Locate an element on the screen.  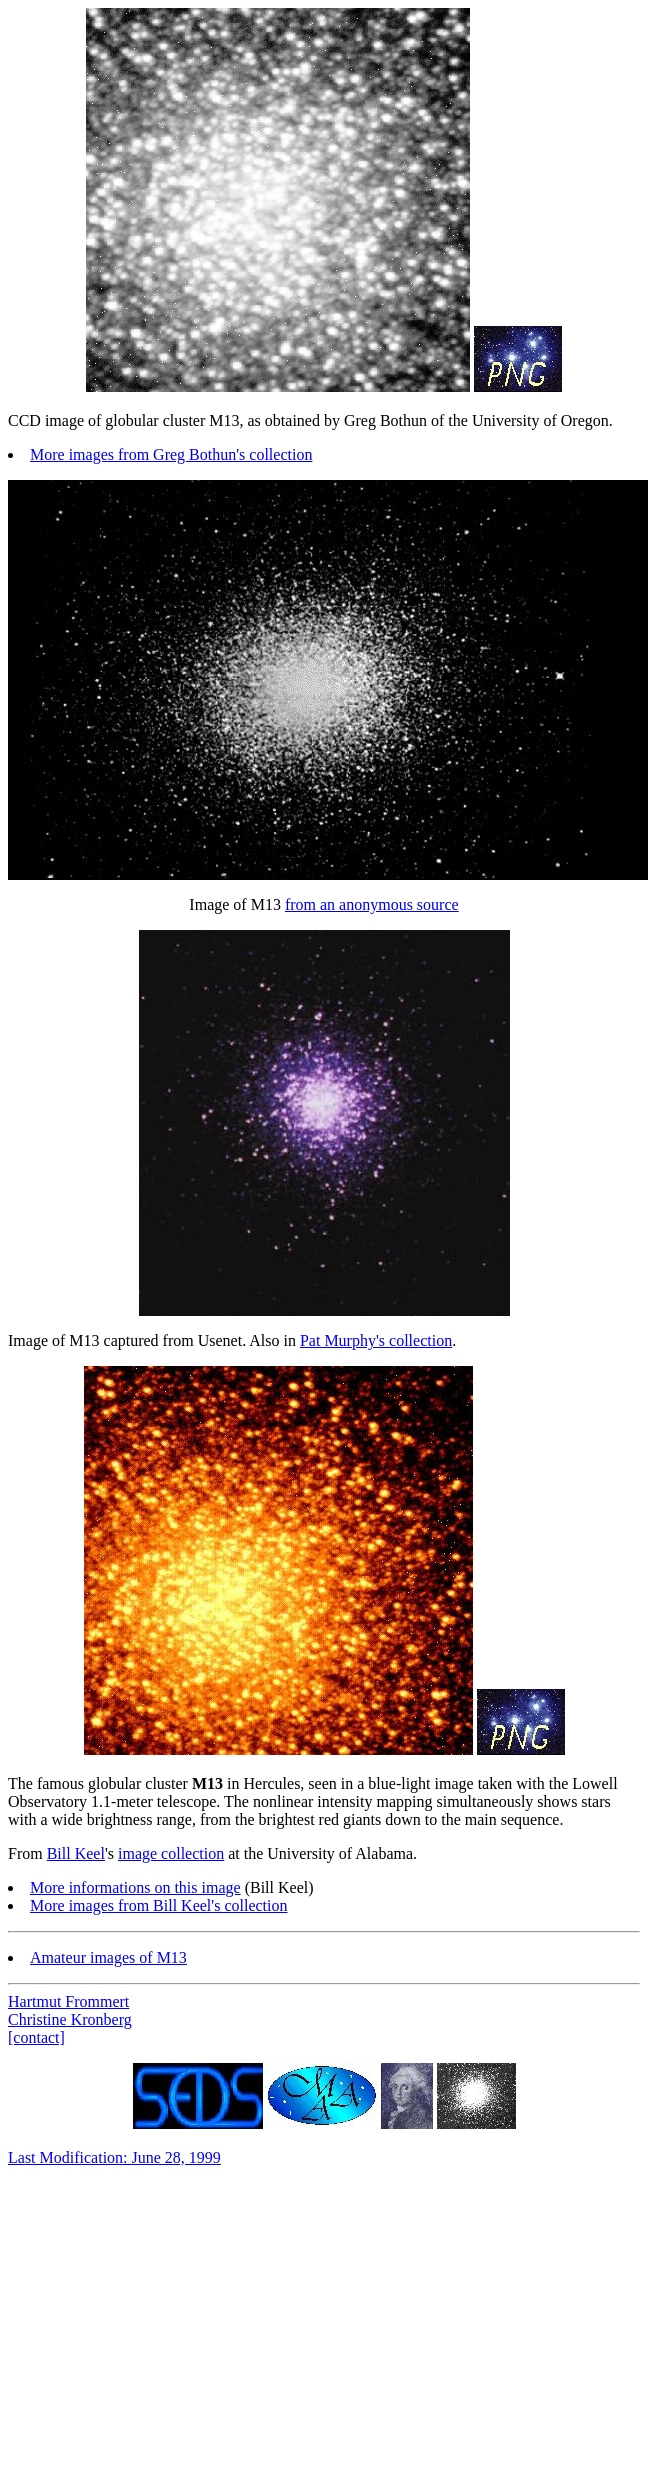
Pat Murphy's collection is located at coordinates (376, 1340).